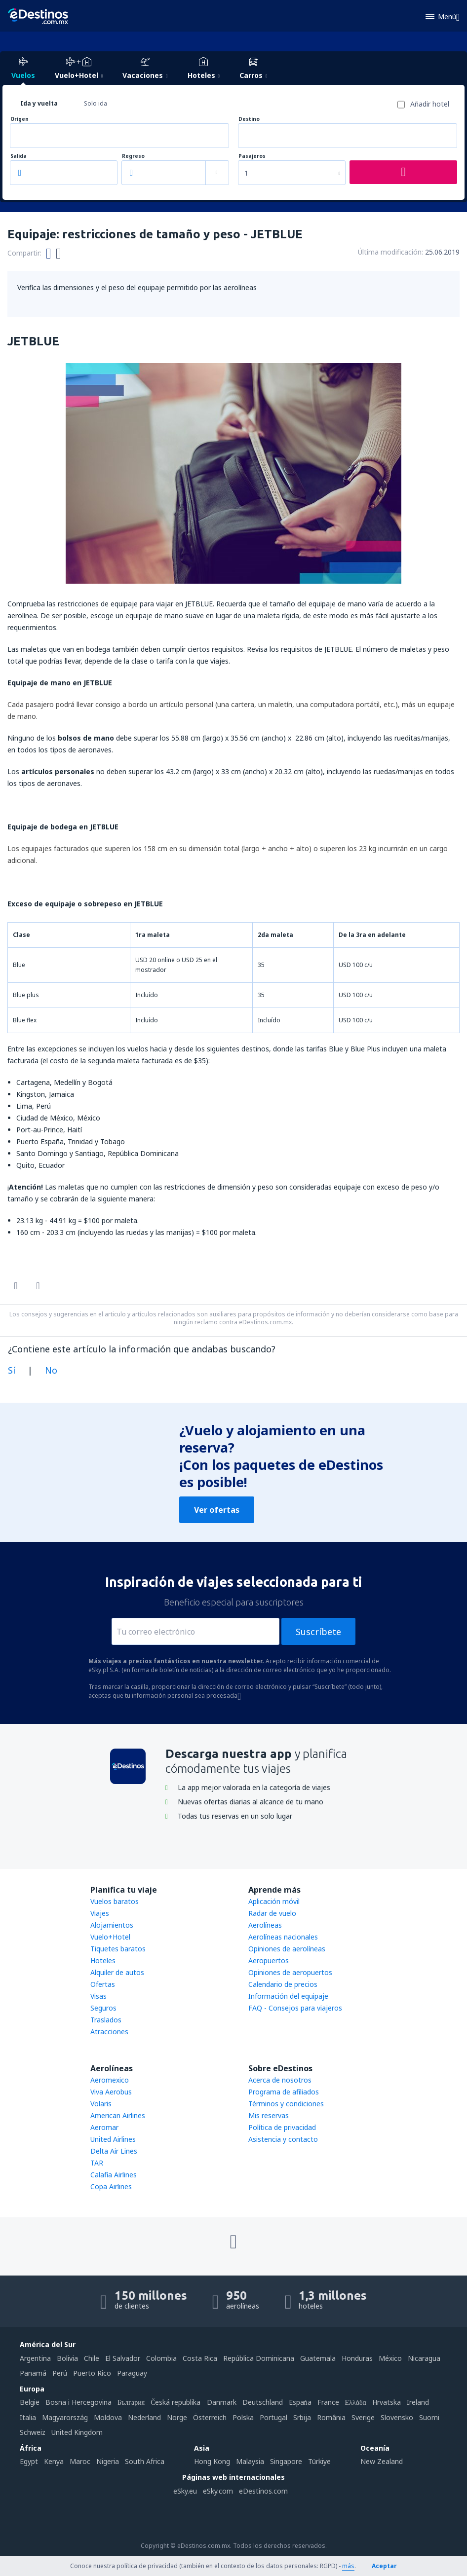  Describe the element at coordinates (318, 1632) in the screenshot. I see `Suscríbete` at that location.